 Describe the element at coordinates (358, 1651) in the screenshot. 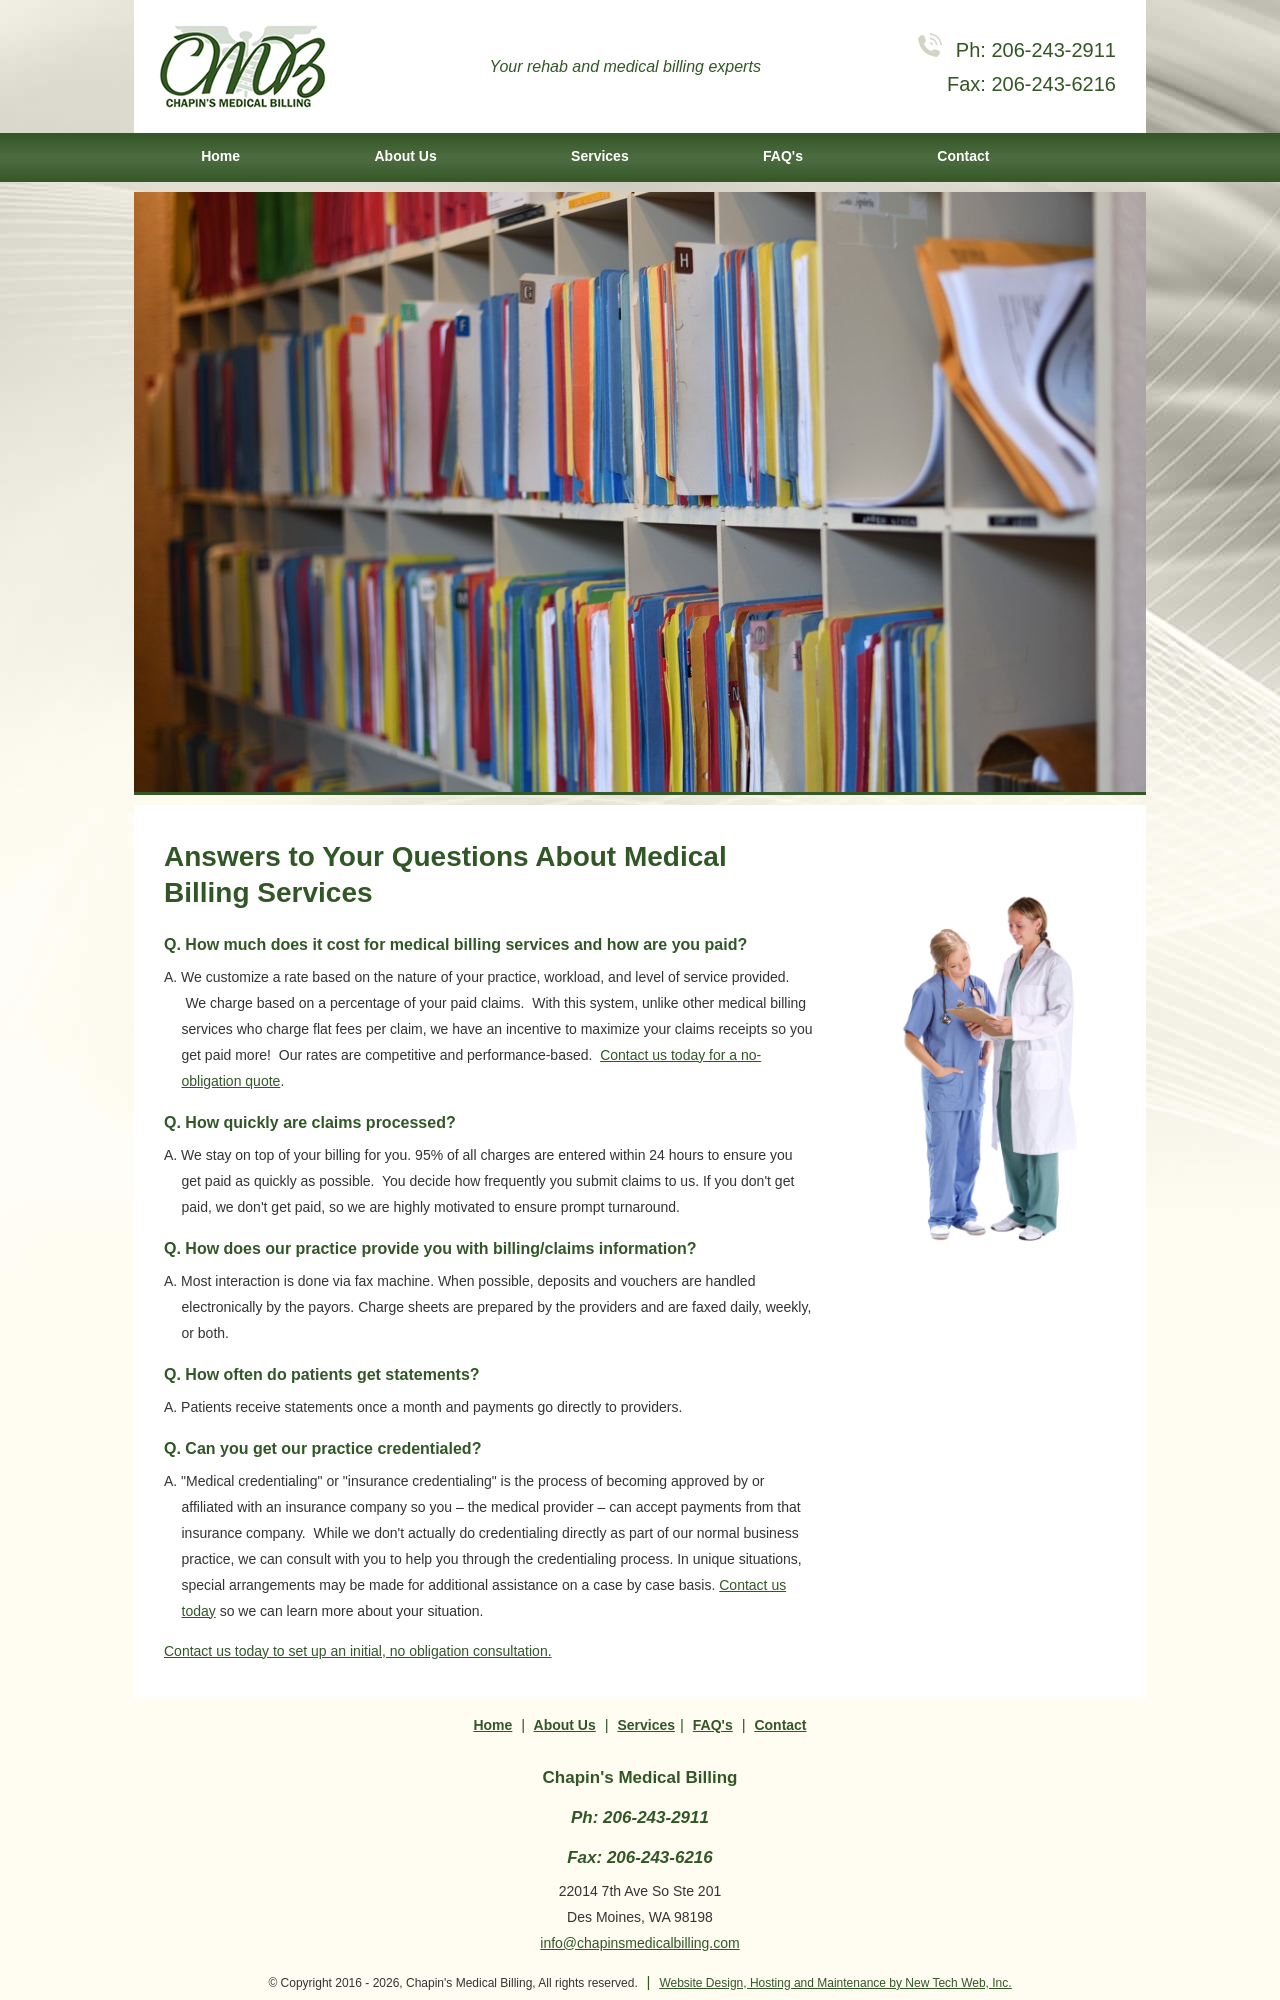

I see `Contact us today to set up an initial, no obligation consultation.` at that location.